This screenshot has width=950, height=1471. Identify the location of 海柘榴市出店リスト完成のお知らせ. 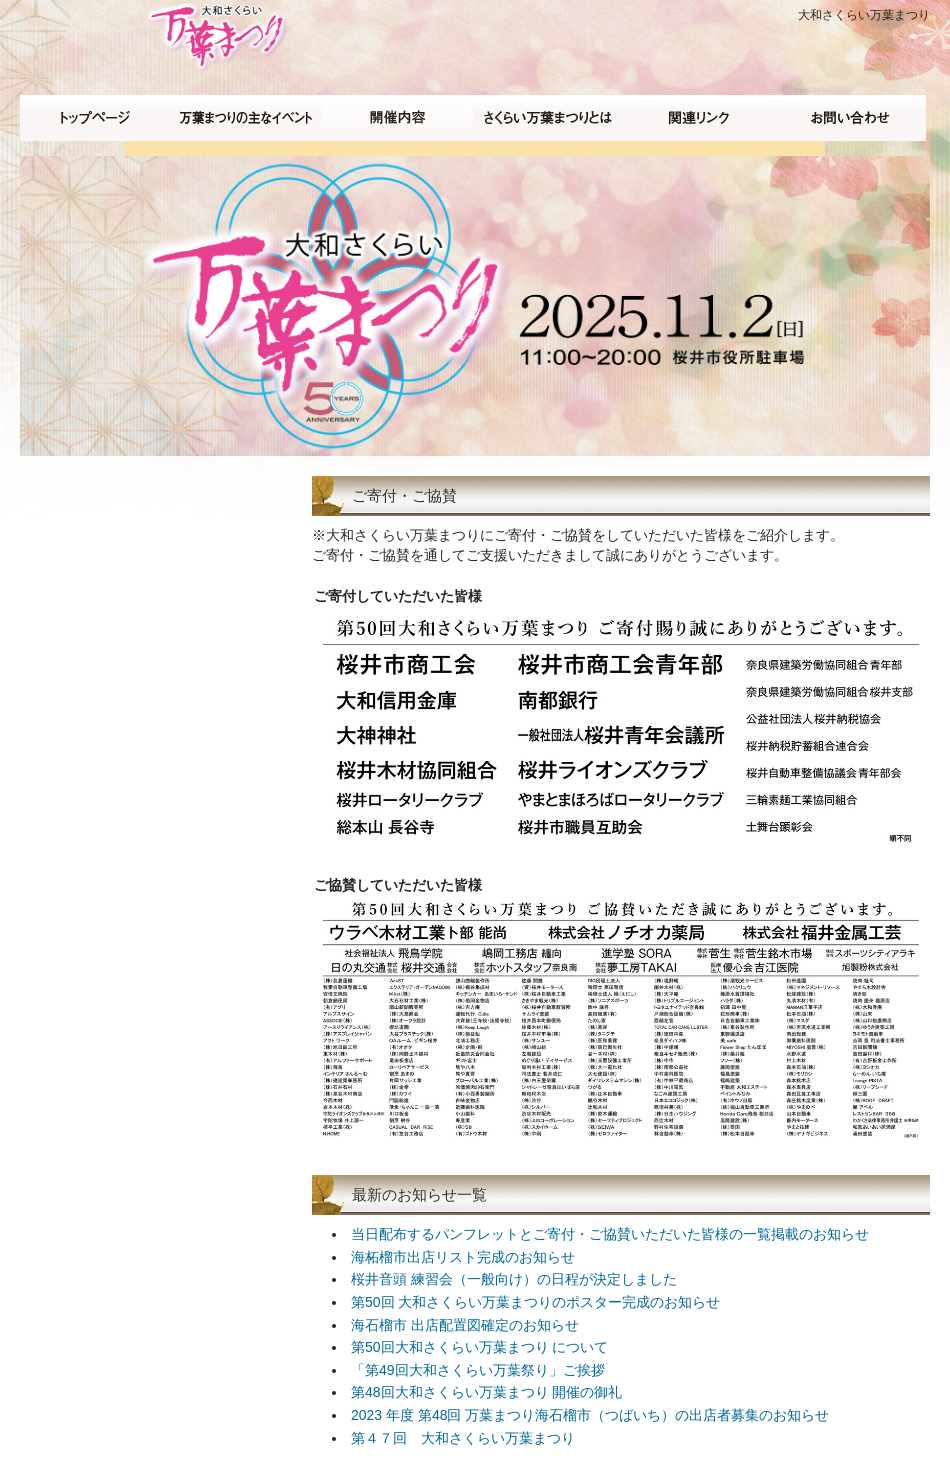
(463, 1257).